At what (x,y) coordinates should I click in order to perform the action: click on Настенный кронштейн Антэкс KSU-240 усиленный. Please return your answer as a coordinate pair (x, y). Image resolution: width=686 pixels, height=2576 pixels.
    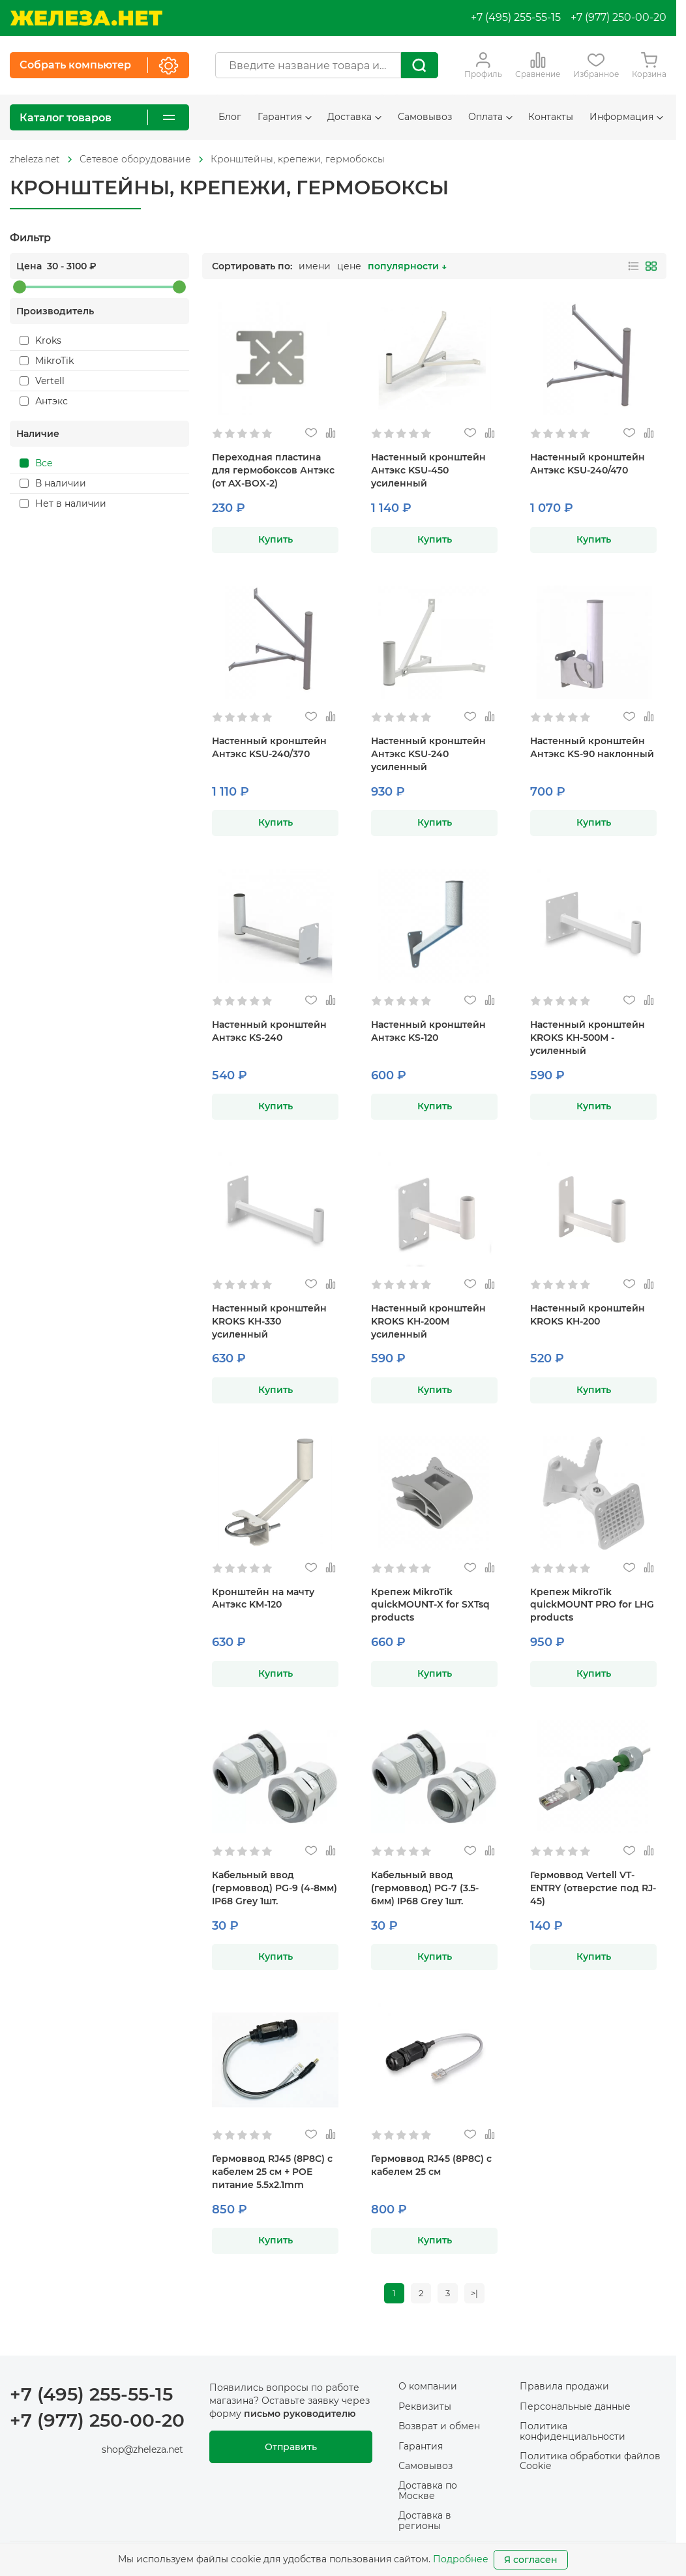
    Looking at the image, I should click on (428, 754).